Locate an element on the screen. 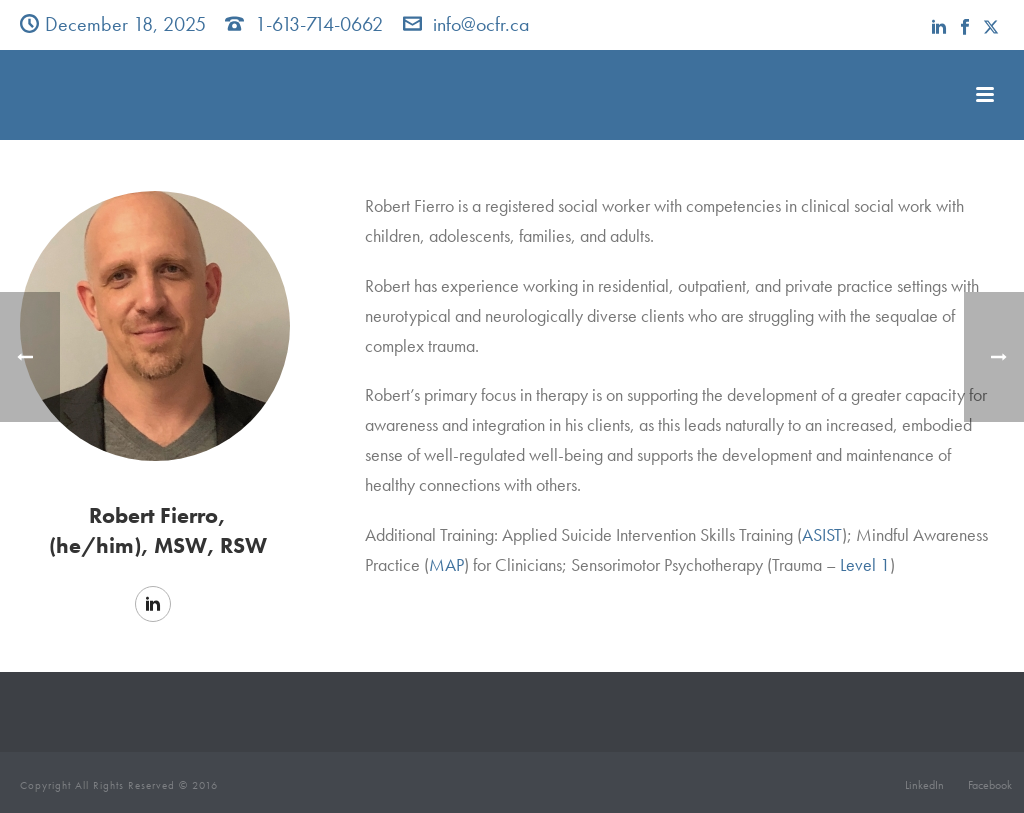  Level 1 is located at coordinates (865, 564).